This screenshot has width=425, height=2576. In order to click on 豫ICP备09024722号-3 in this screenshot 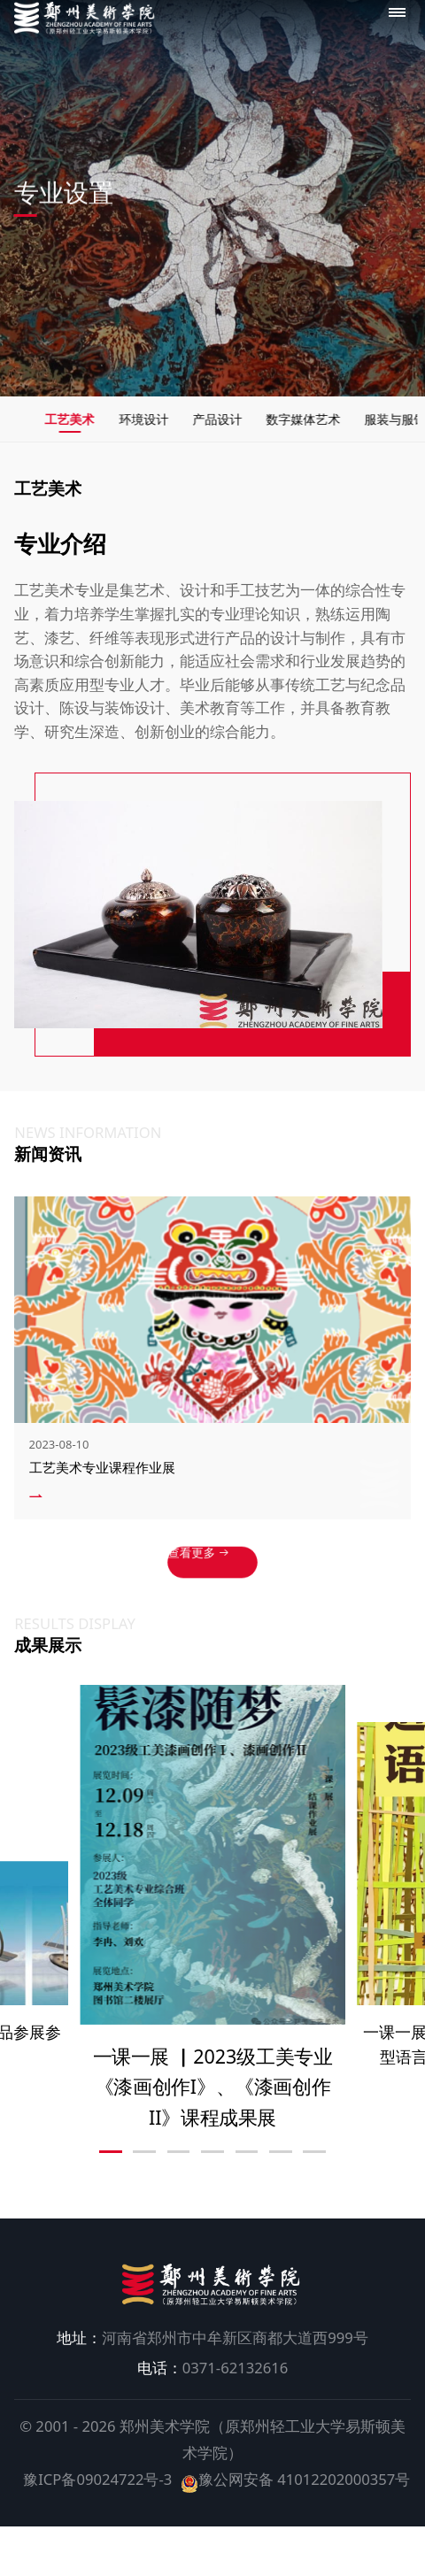, I will do `click(105, 2501)`.